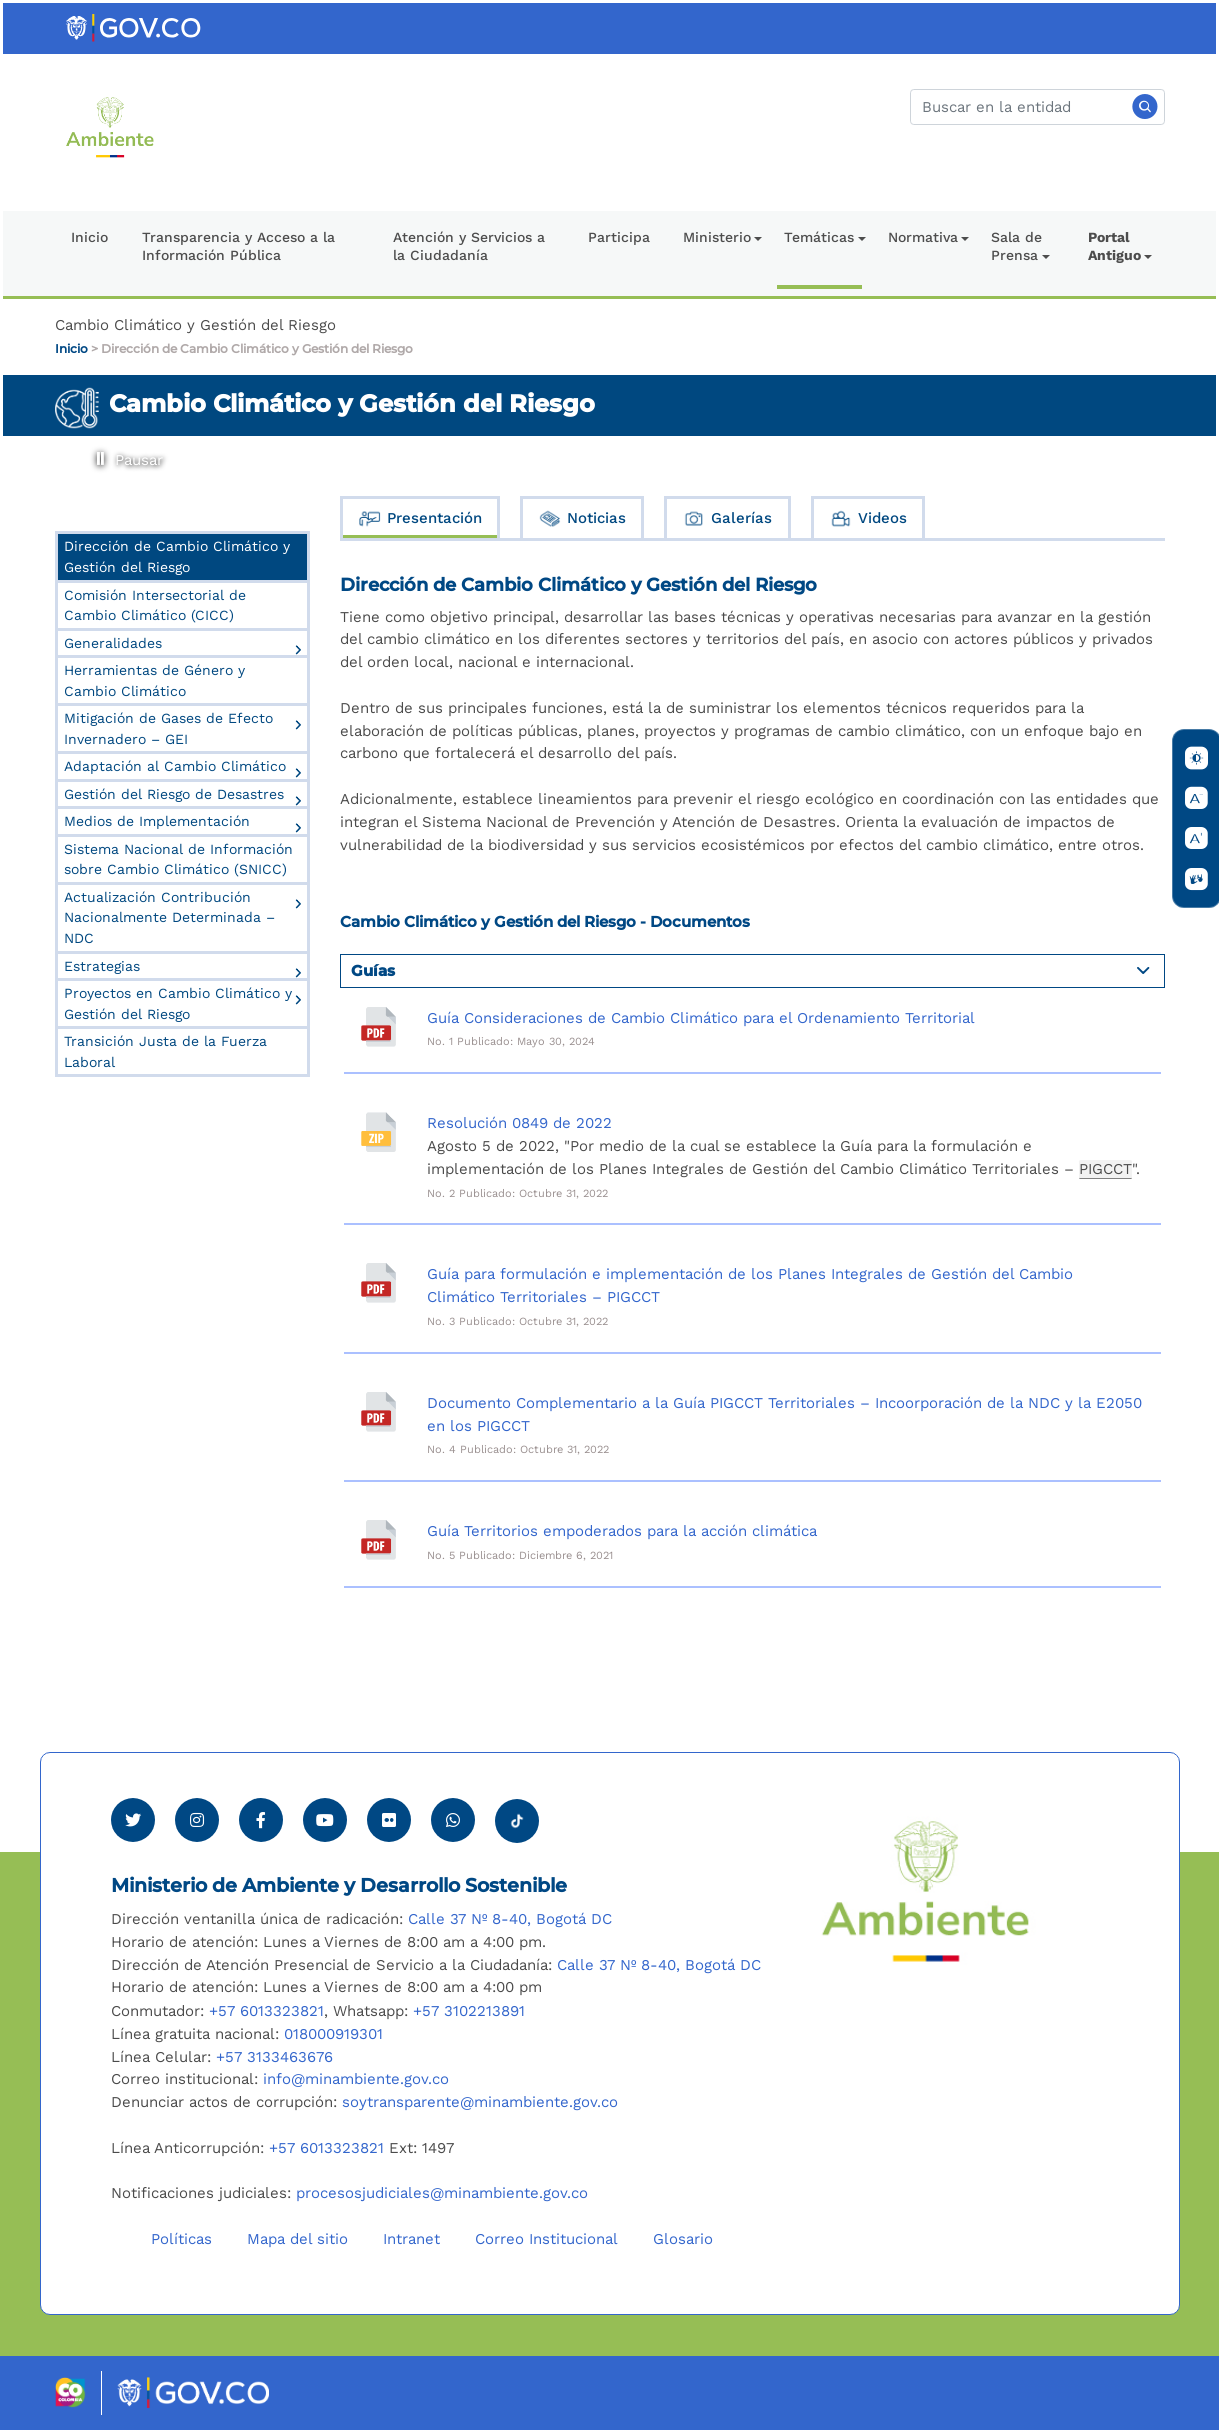 This screenshot has width=1219, height=2430. I want to click on [Guía Territorios empoderados para la acción climática], so click(379, 1540).